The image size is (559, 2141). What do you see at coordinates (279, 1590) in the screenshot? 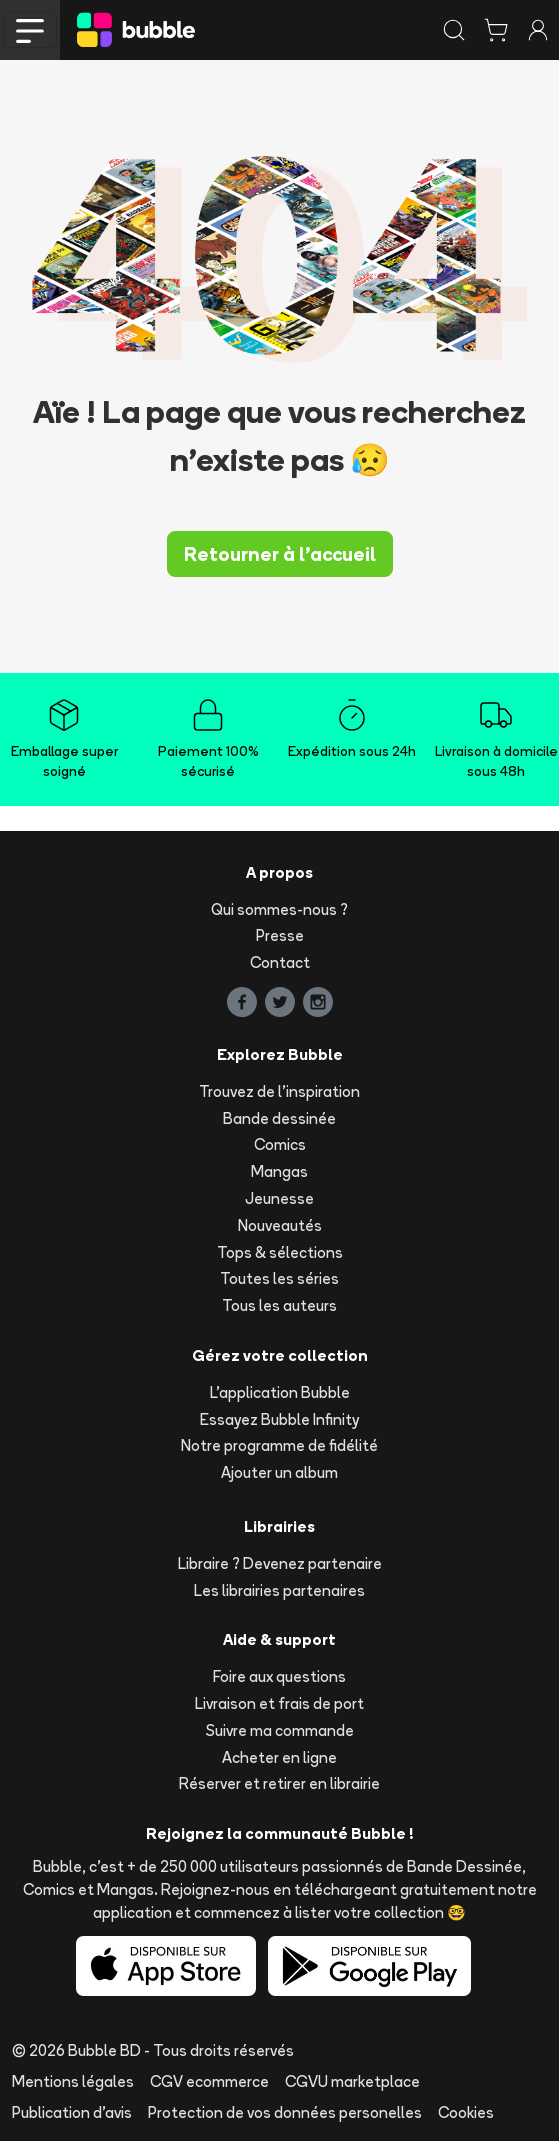
I see `Les librairies partenaires` at bounding box center [279, 1590].